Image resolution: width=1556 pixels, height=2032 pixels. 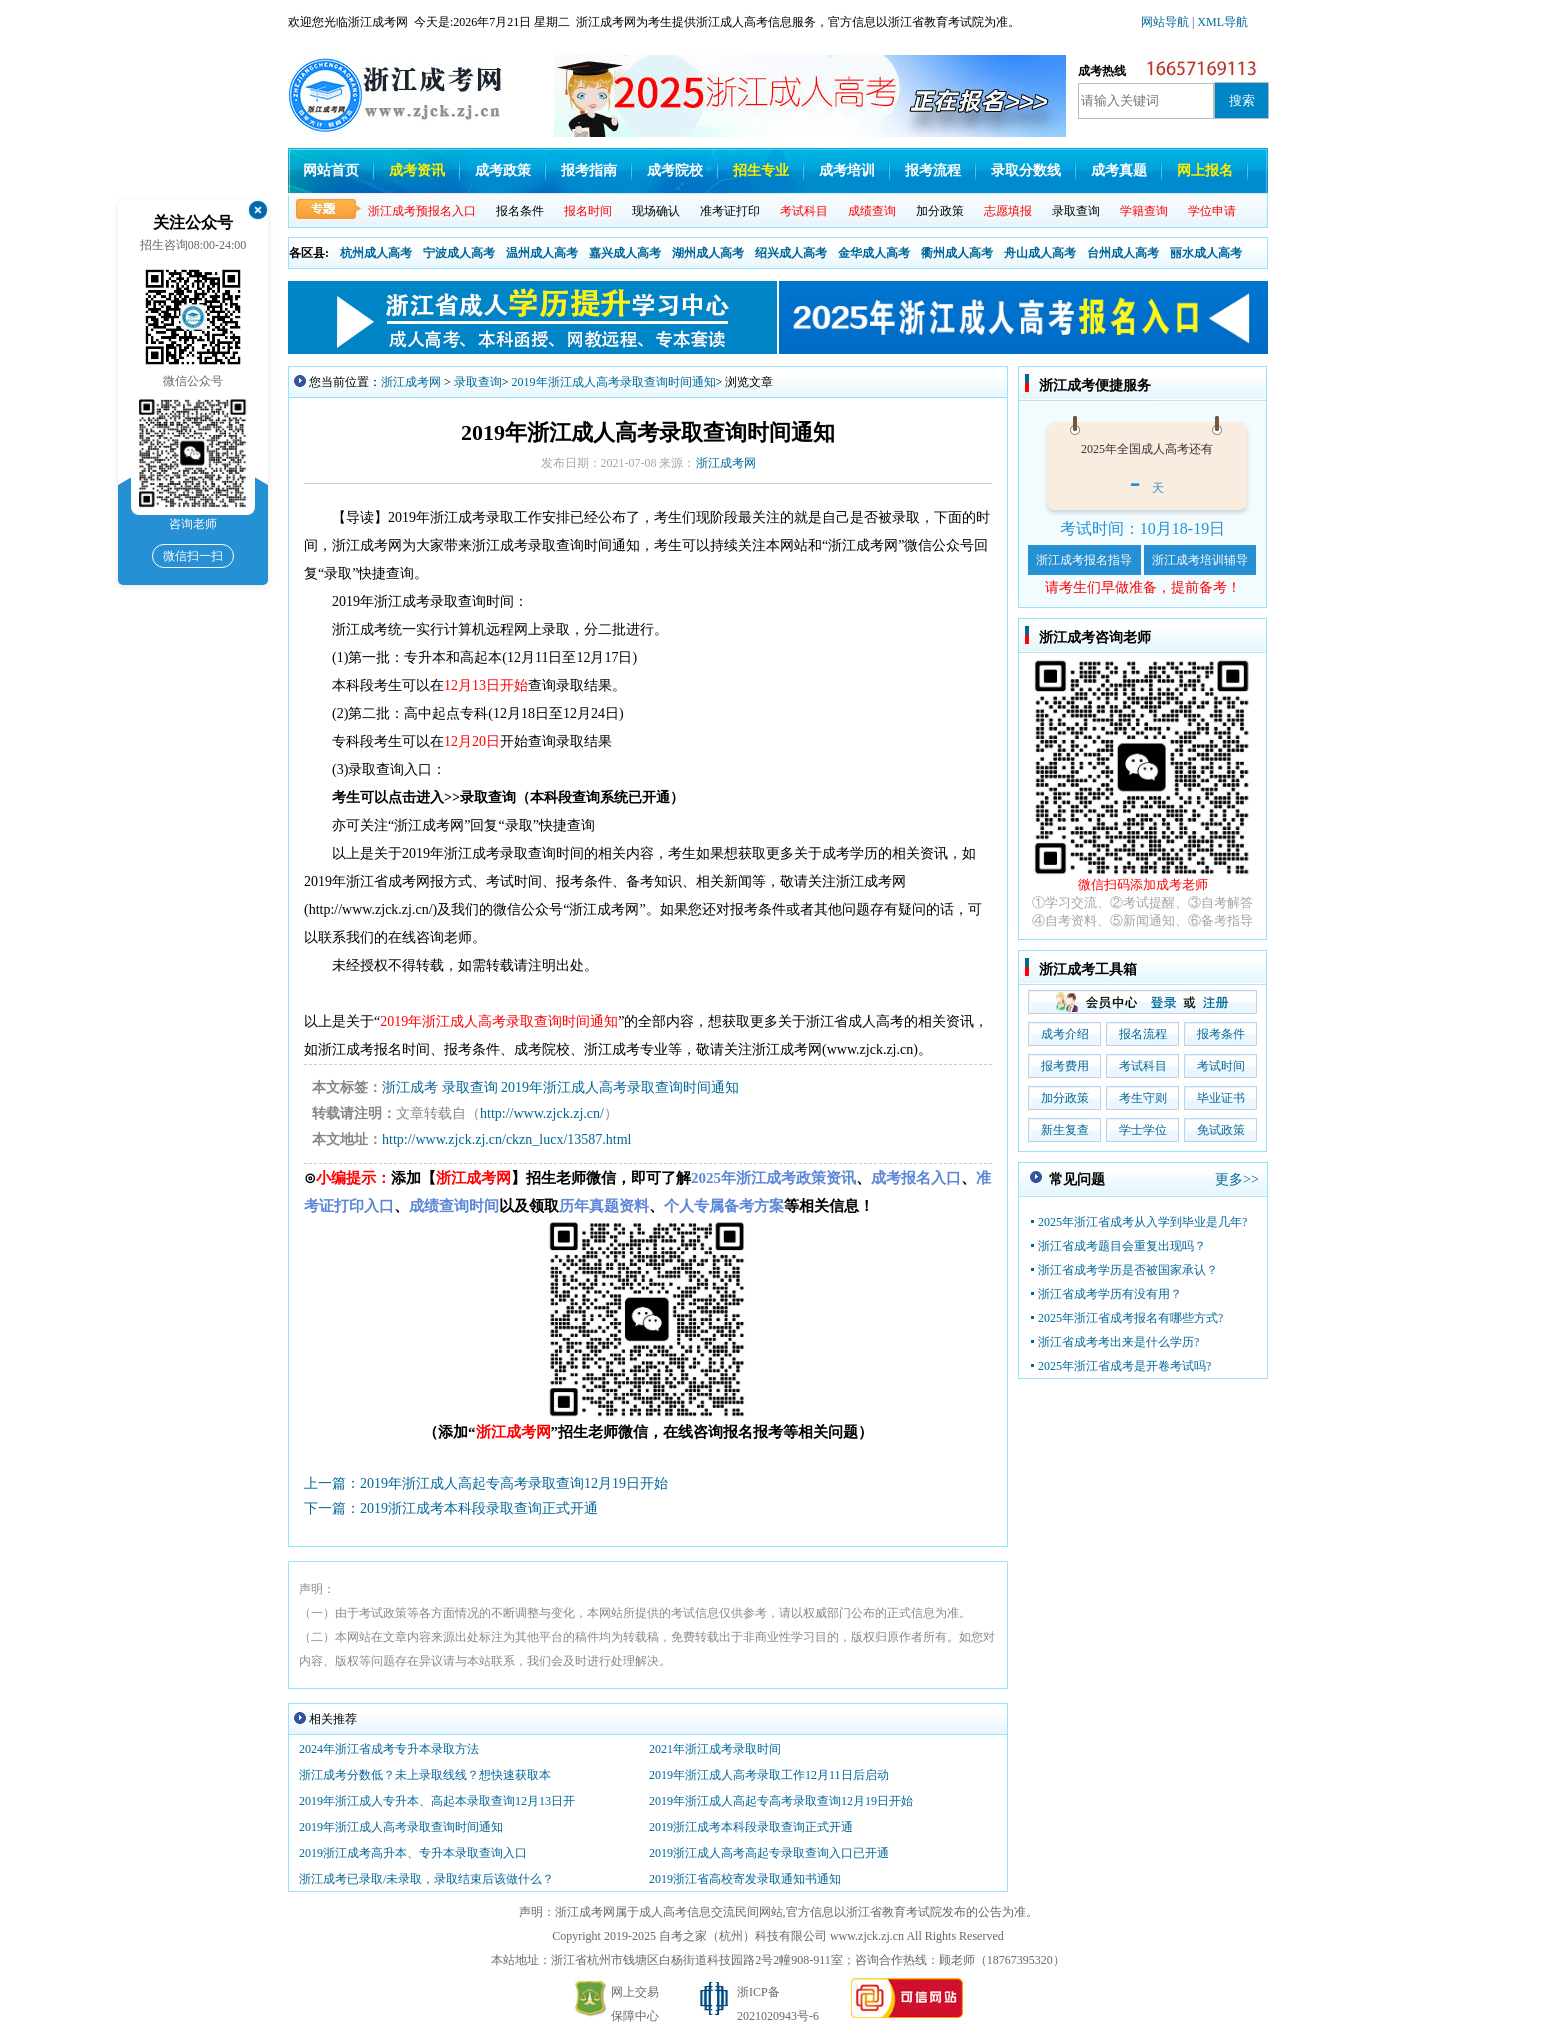 I want to click on 2019浙江成考高升本、专升本录取查询入口, so click(x=413, y=1853).